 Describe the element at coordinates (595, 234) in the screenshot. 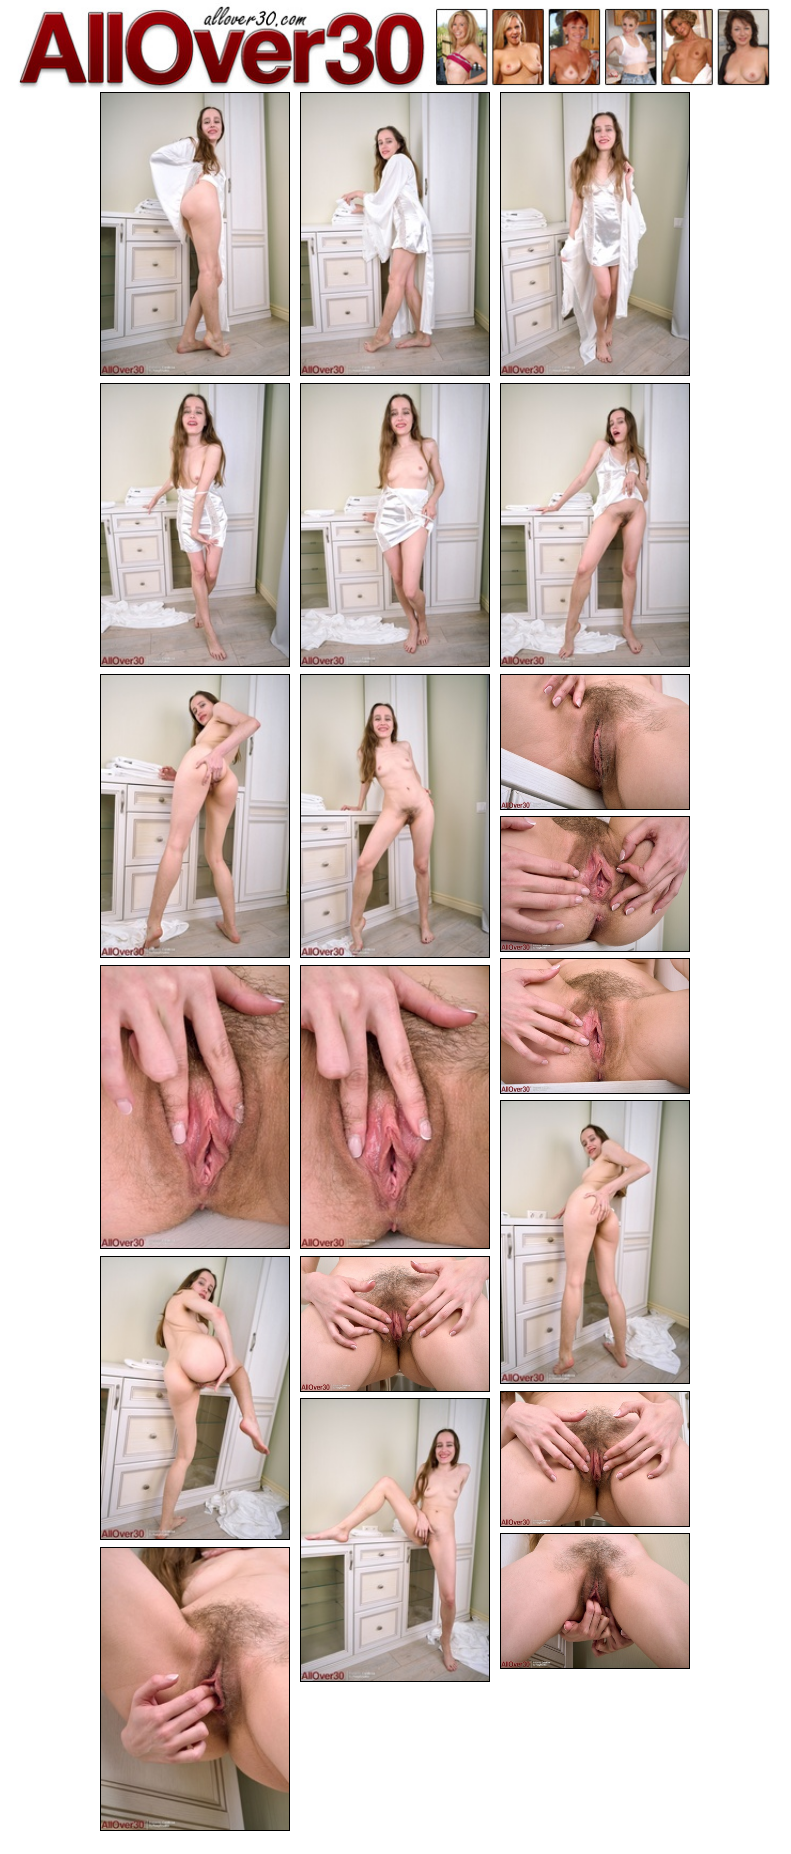

I see `[03.jpg]` at that location.